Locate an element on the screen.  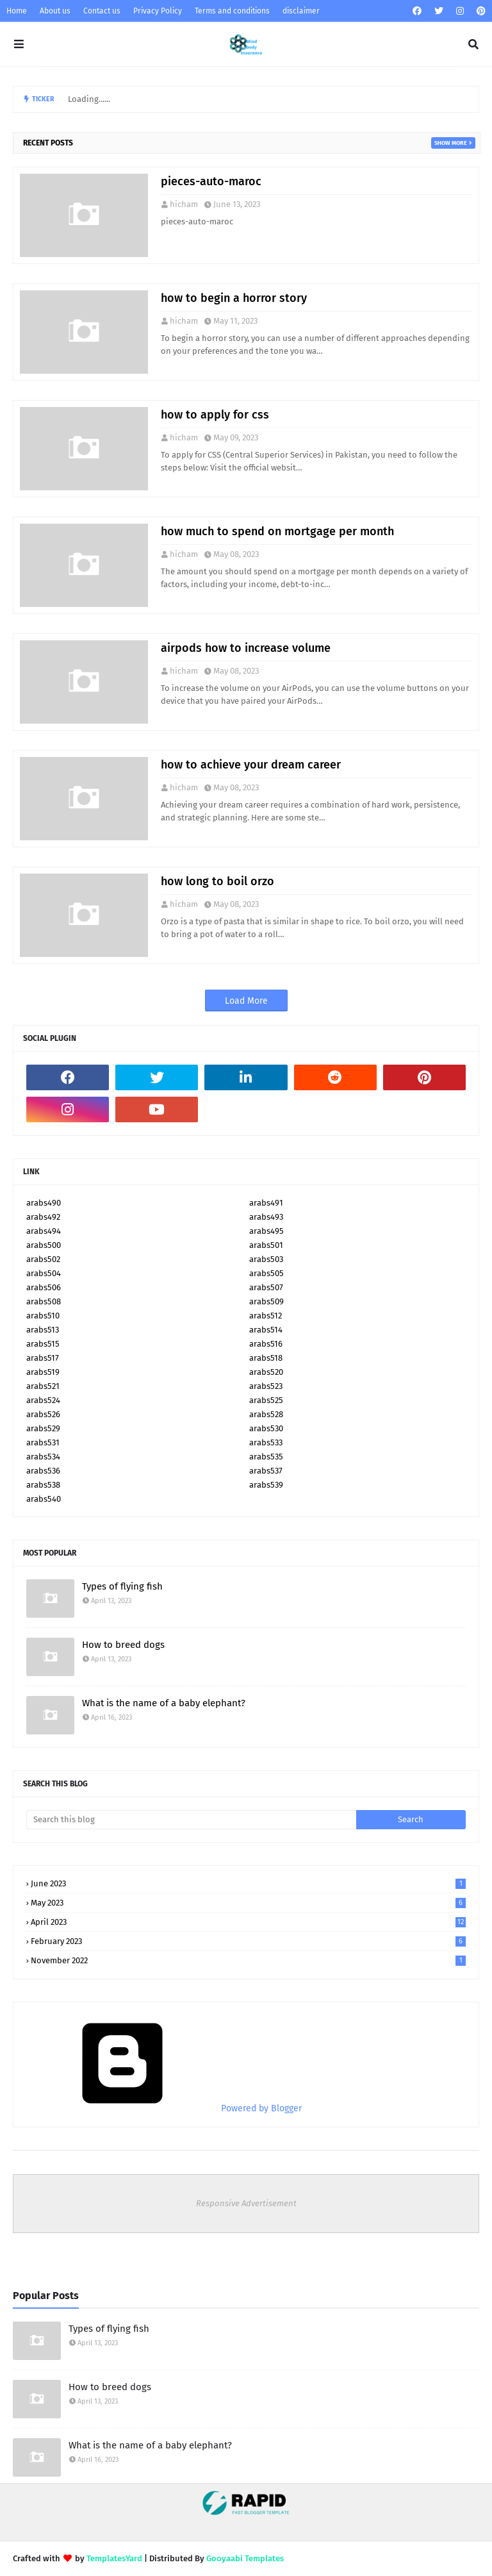
Powered by Blogger is located at coordinates (164, 2108).